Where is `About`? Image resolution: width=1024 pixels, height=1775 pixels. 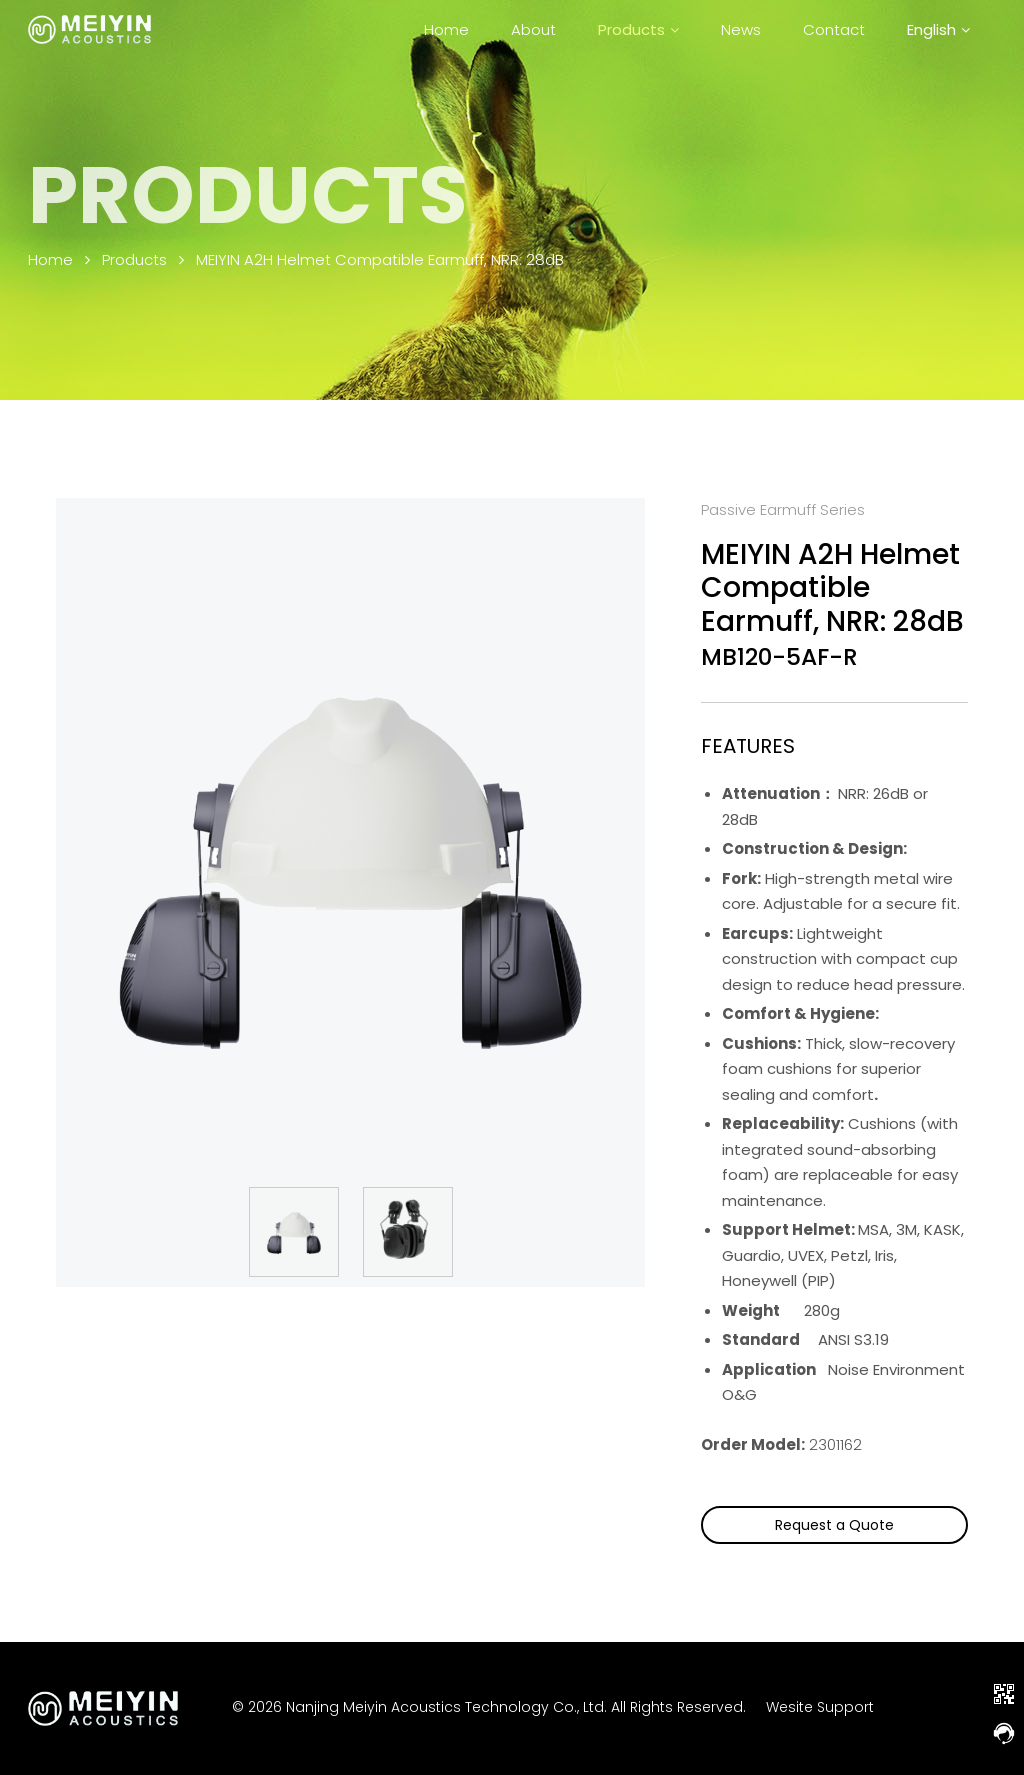 About is located at coordinates (533, 29).